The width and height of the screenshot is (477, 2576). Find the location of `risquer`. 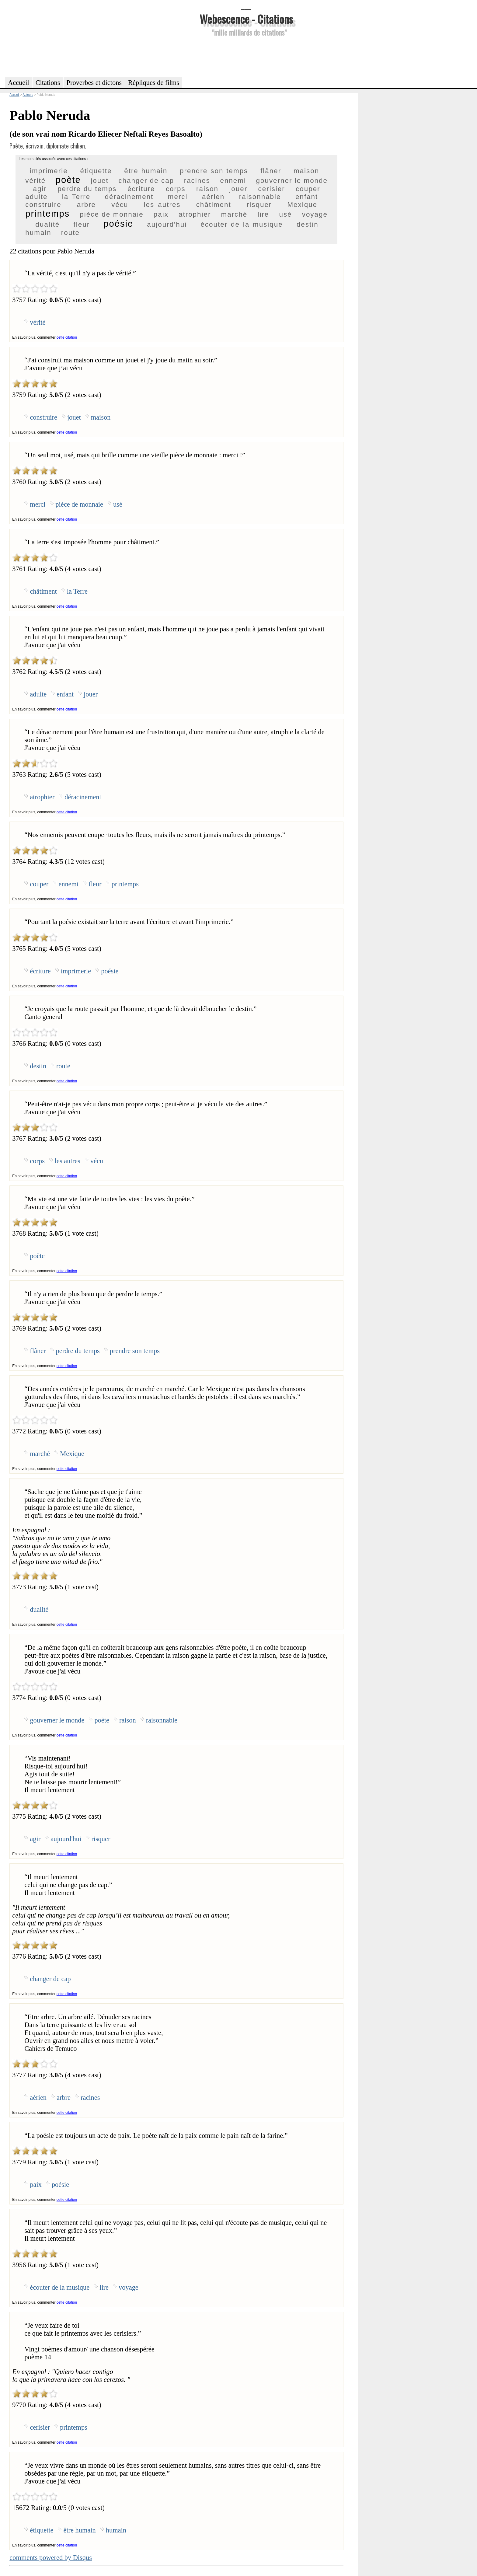

risquer is located at coordinates (259, 204).